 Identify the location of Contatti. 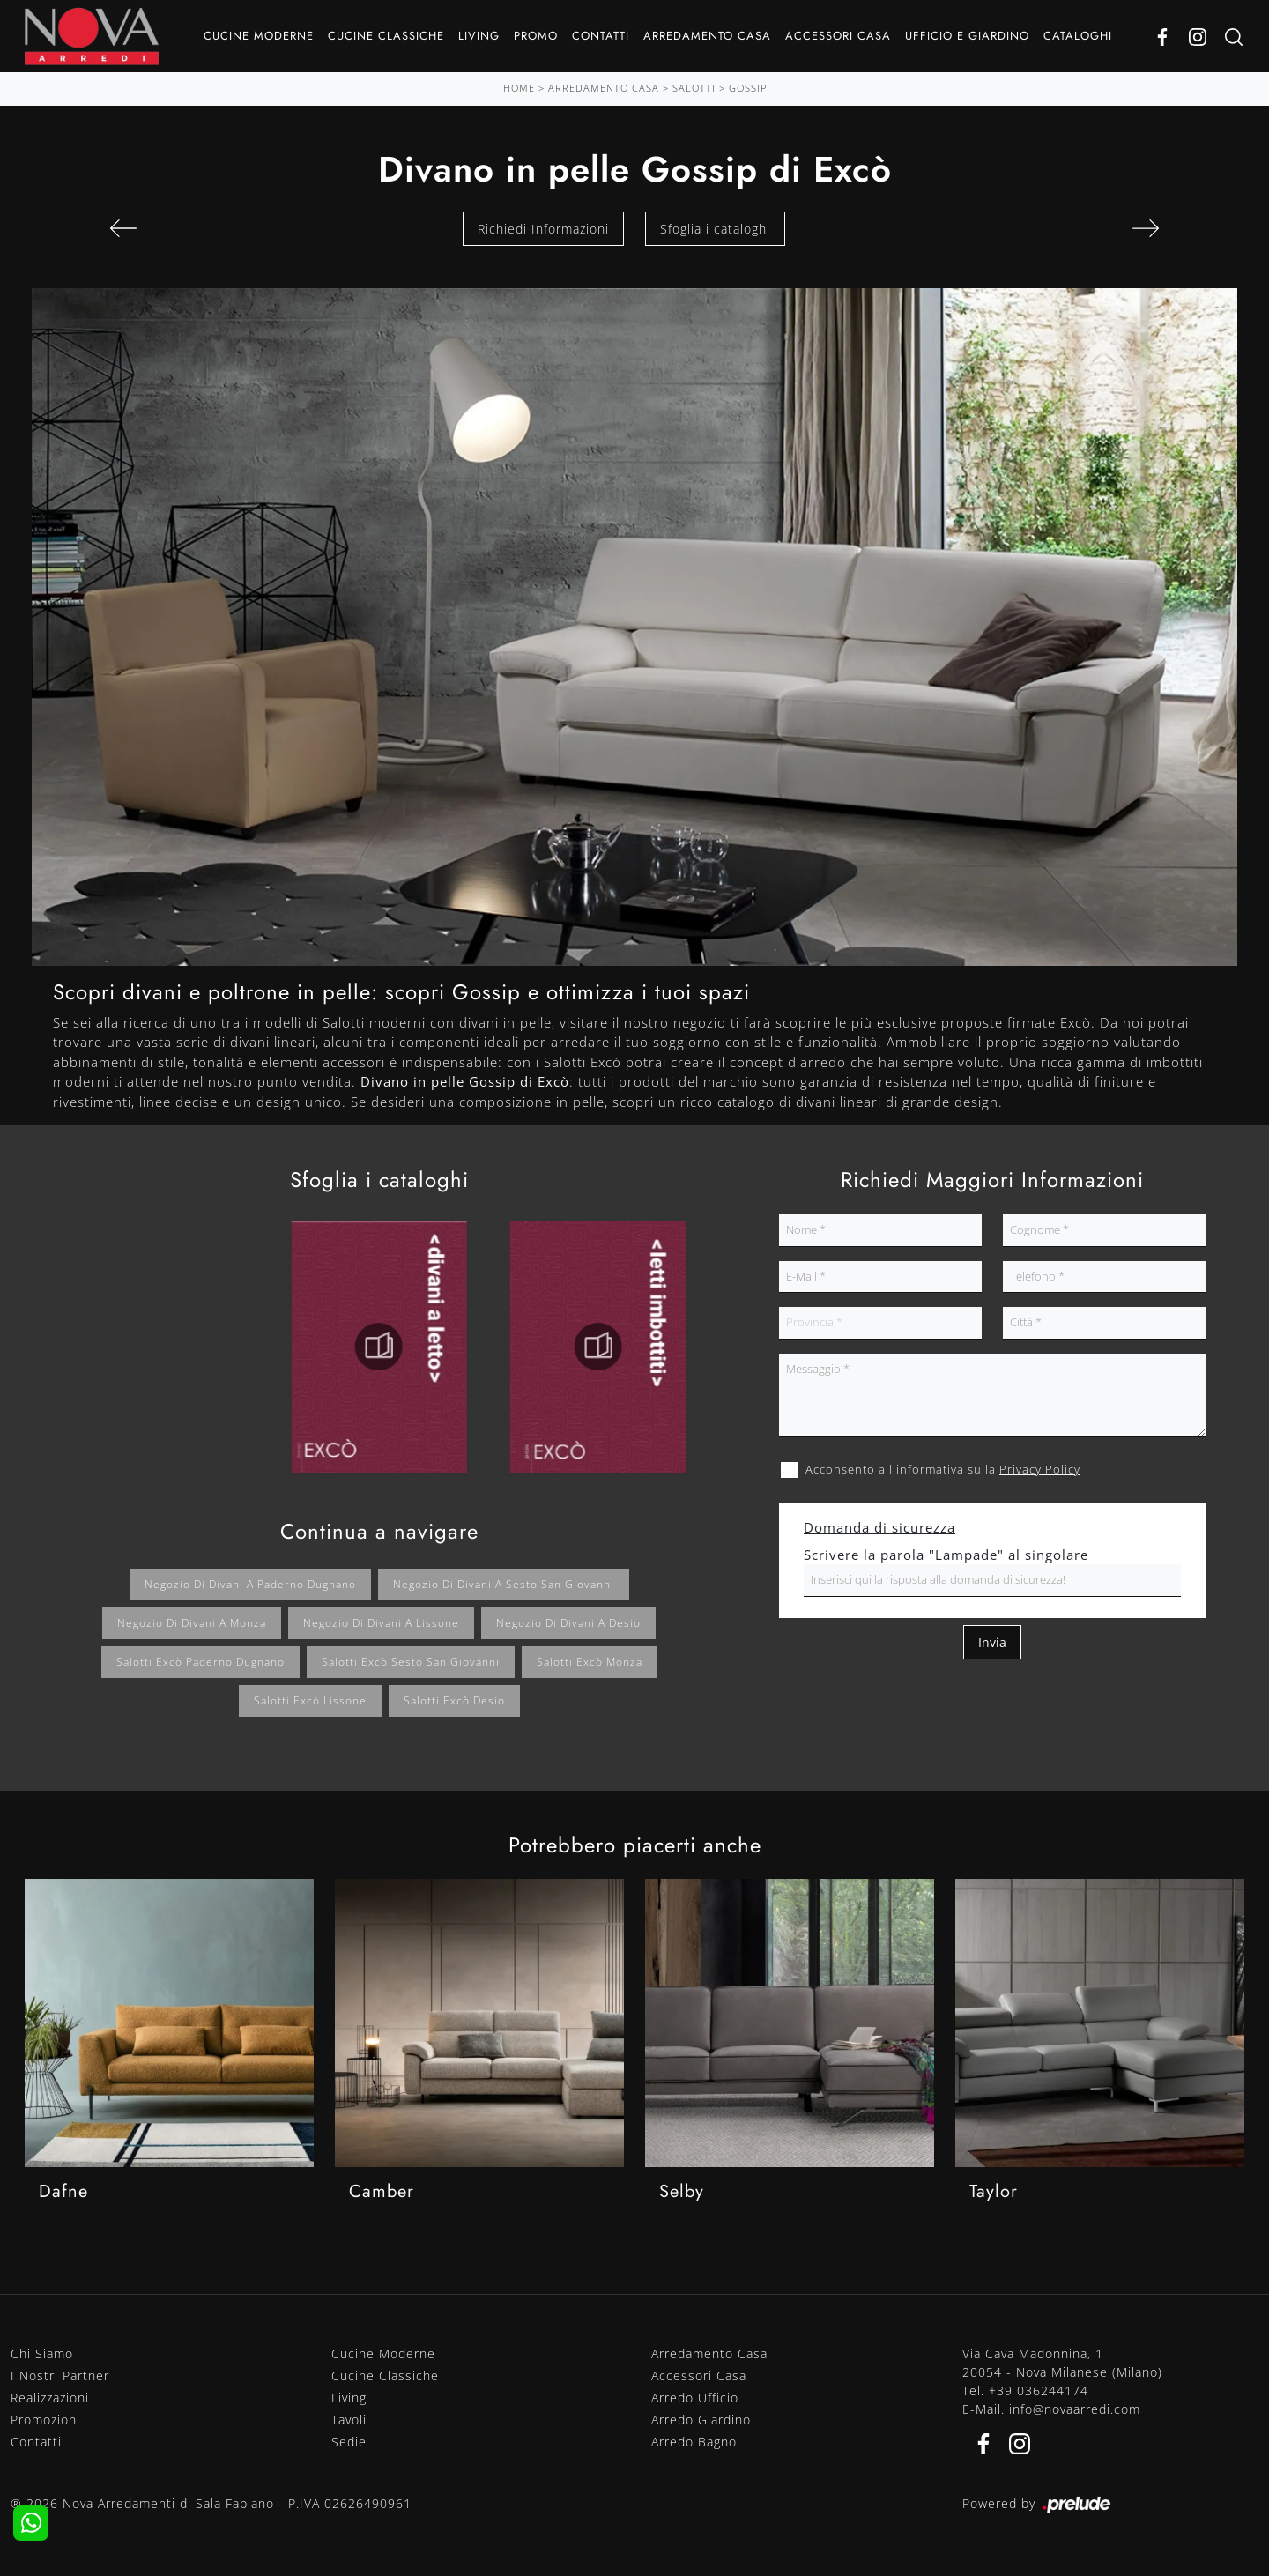
(600, 35).